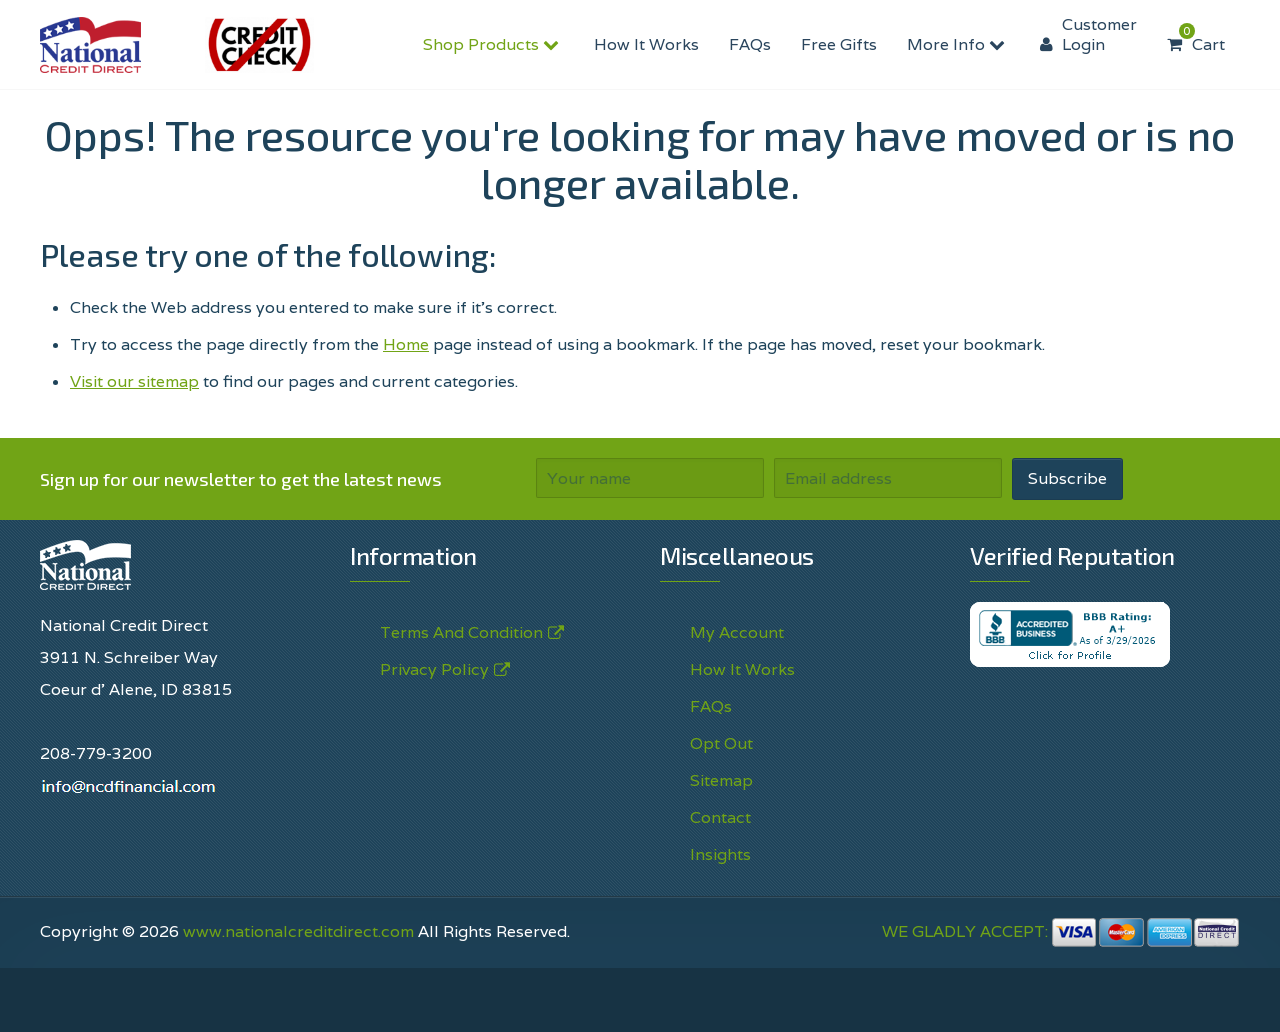 The height and width of the screenshot is (1032, 1280). Describe the element at coordinates (298, 931) in the screenshot. I see `www.nationalcreditdirect.com` at that location.